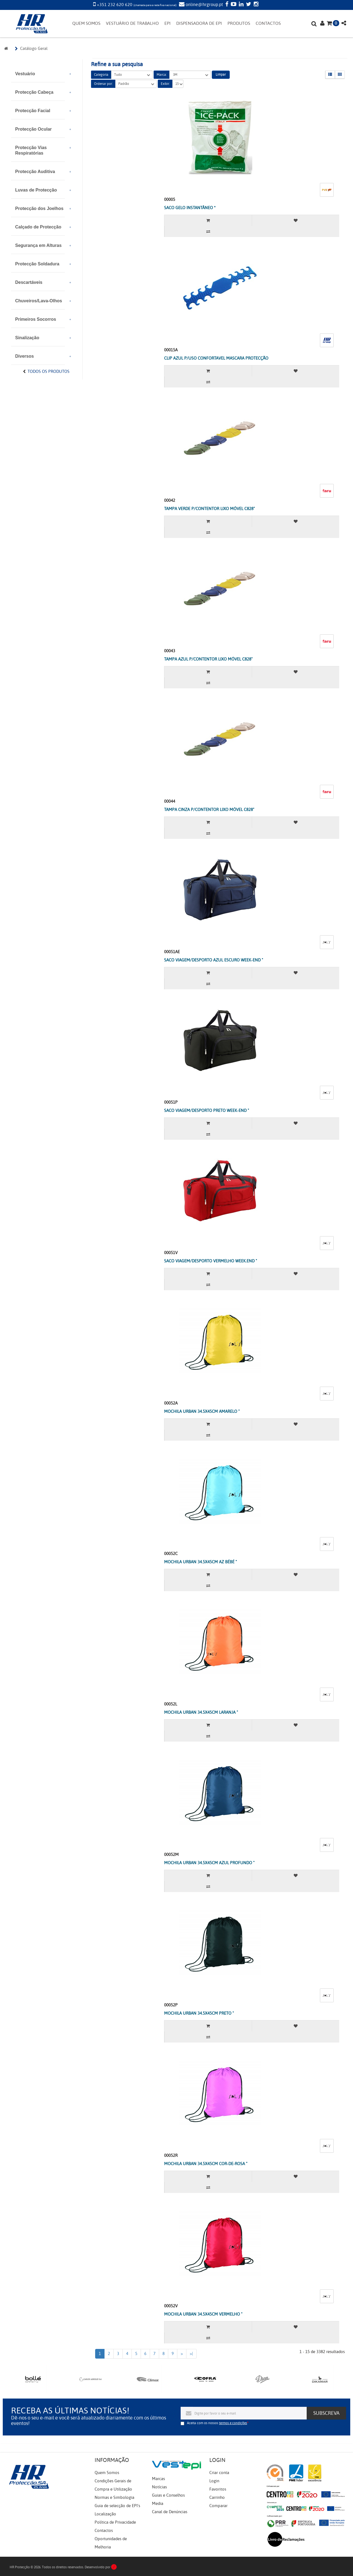  Describe the element at coordinates (202, 1411) in the screenshot. I see `MOCHILA URBAN 34.5X45CM AMARELO "` at that location.